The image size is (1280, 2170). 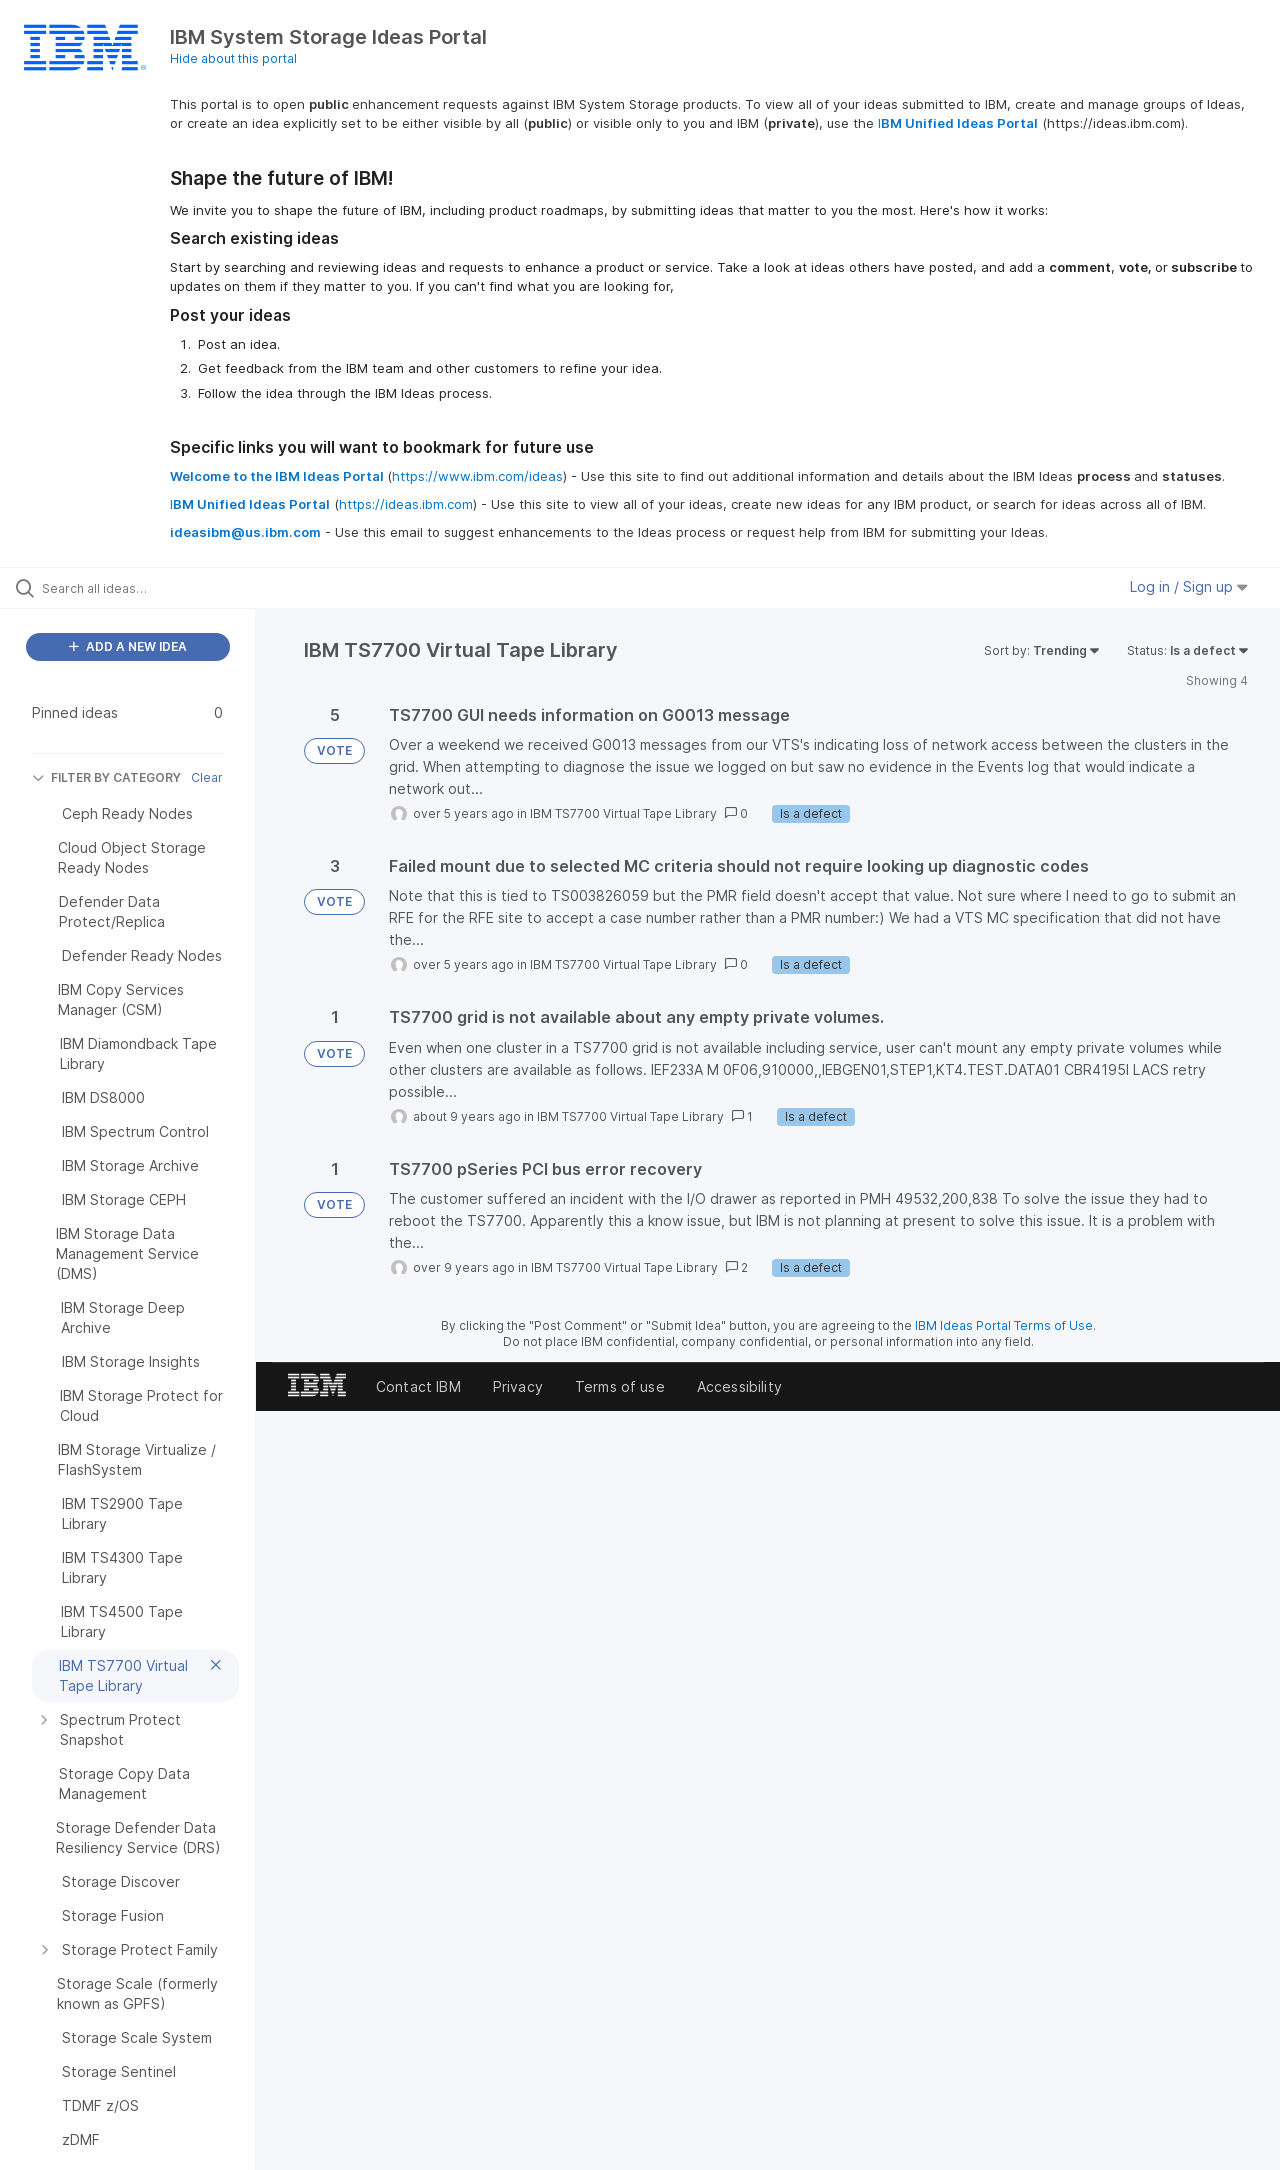 What do you see at coordinates (153, 588) in the screenshot?
I see `[Search all ideas…]` at bounding box center [153, 588].